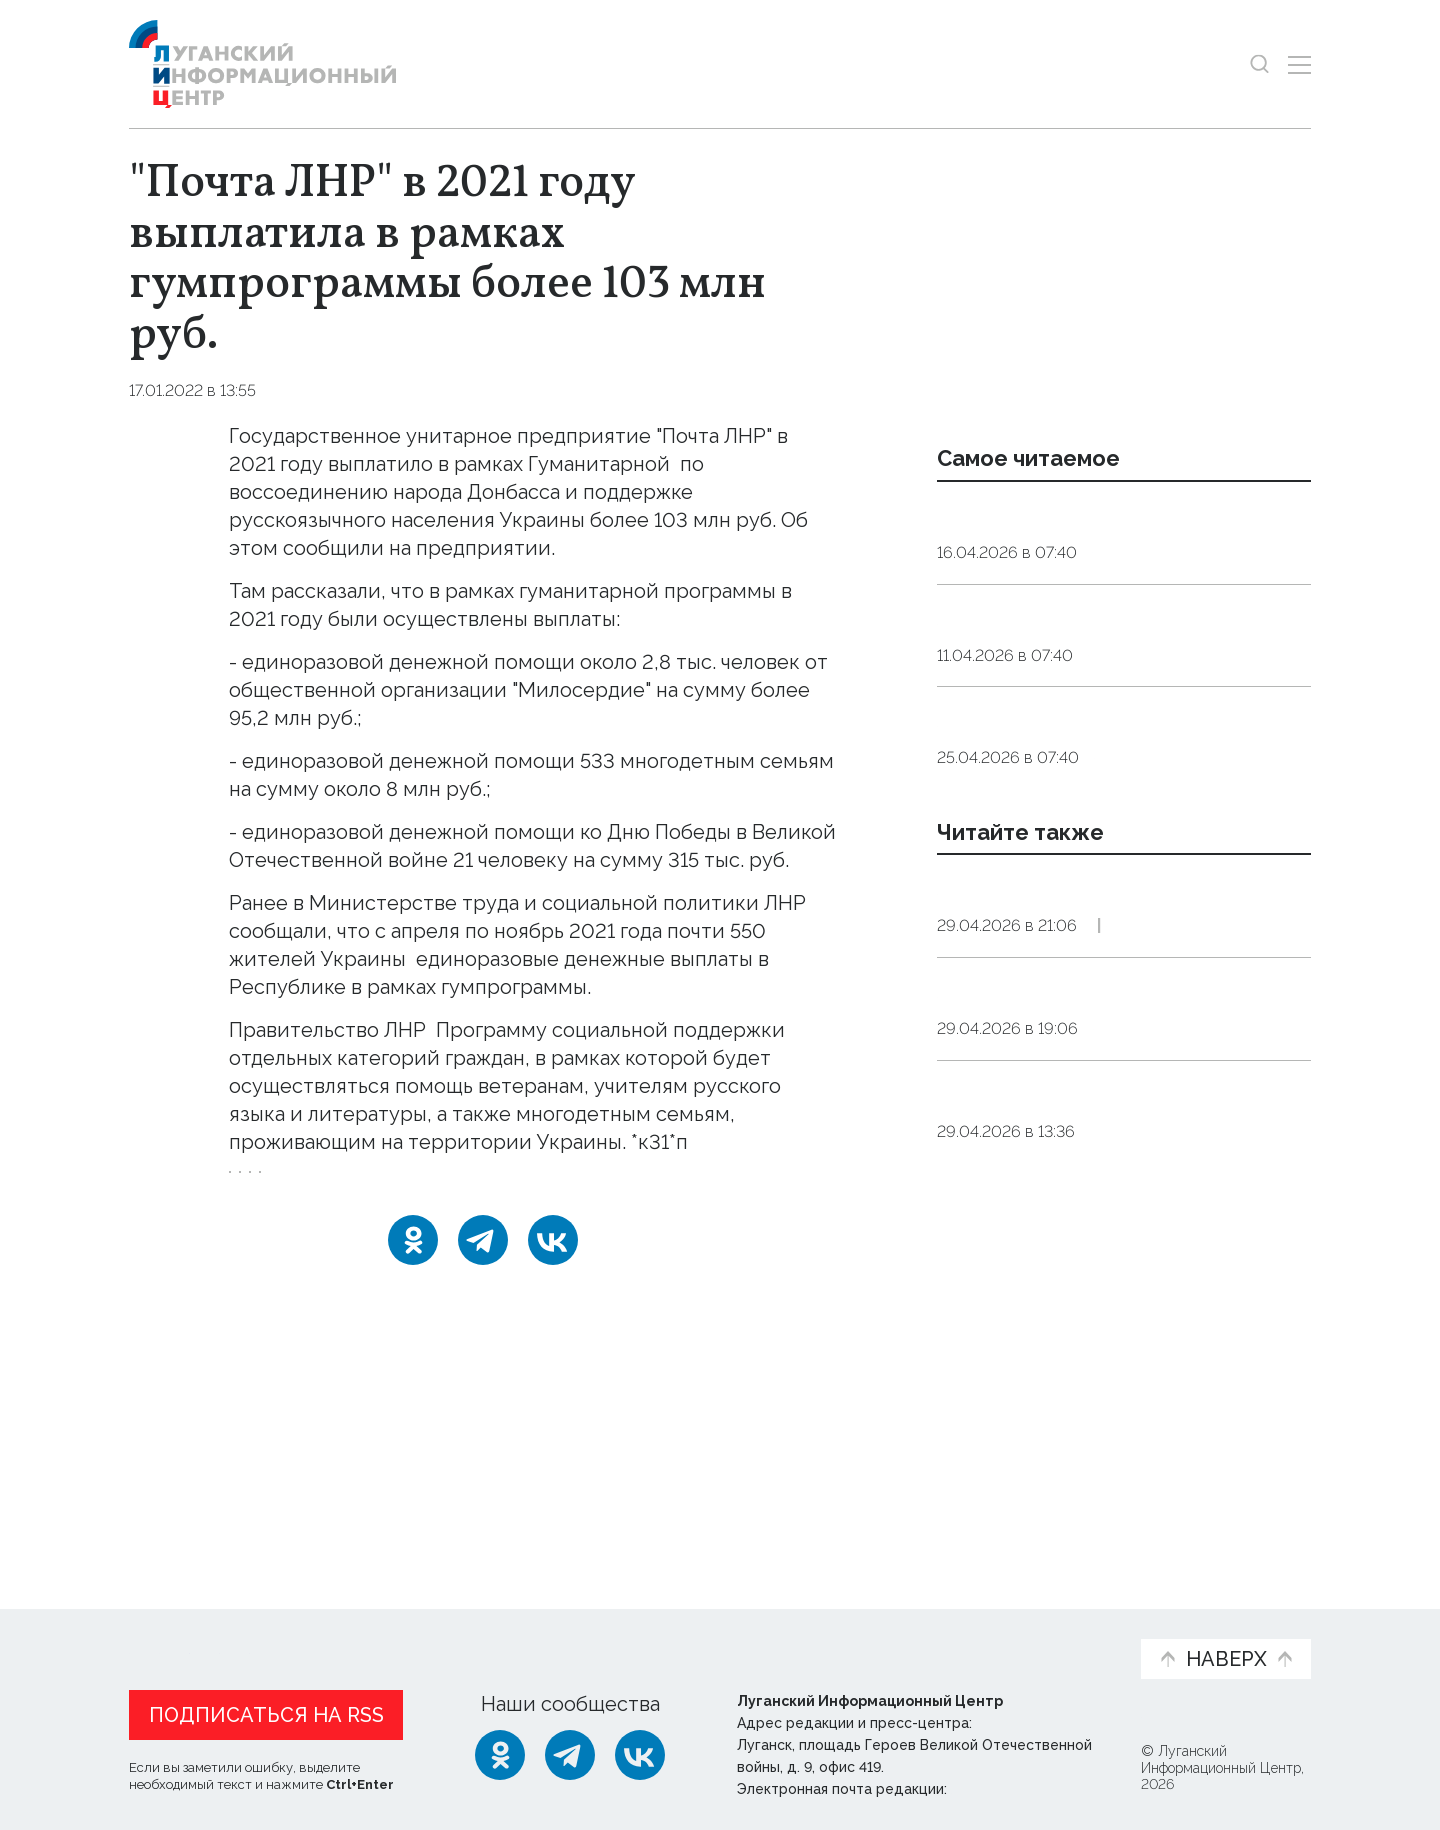 This screenshot has height=1830, width=1440. Describe the element at coordinates (259, 1623) in the screenshot. I see `Статьи` at that location.